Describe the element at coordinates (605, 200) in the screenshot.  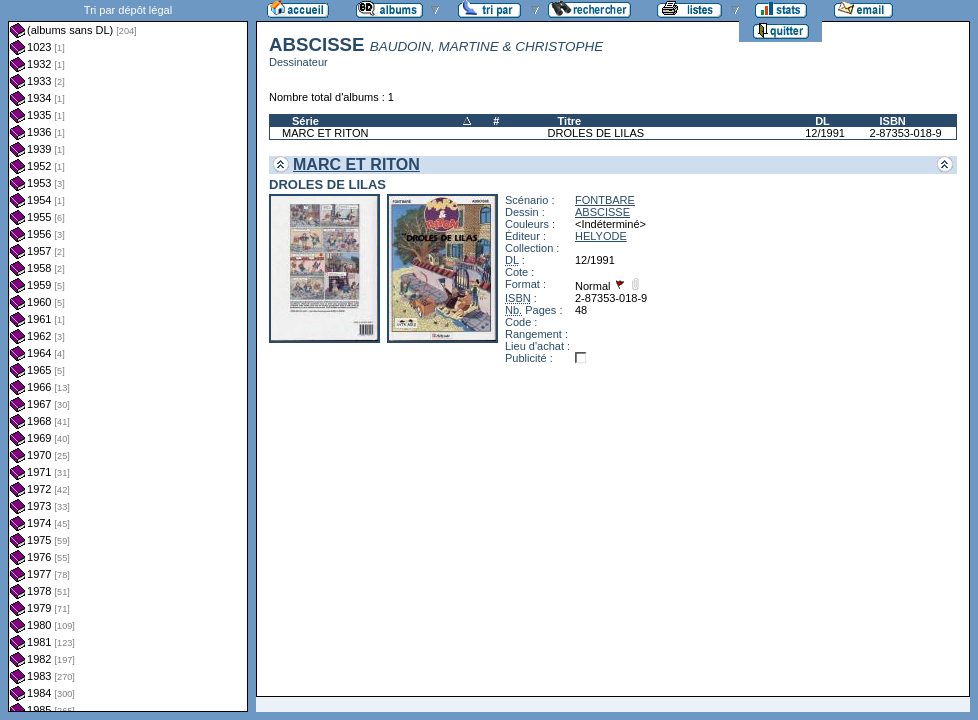
I see `FONTBARE` at that location.